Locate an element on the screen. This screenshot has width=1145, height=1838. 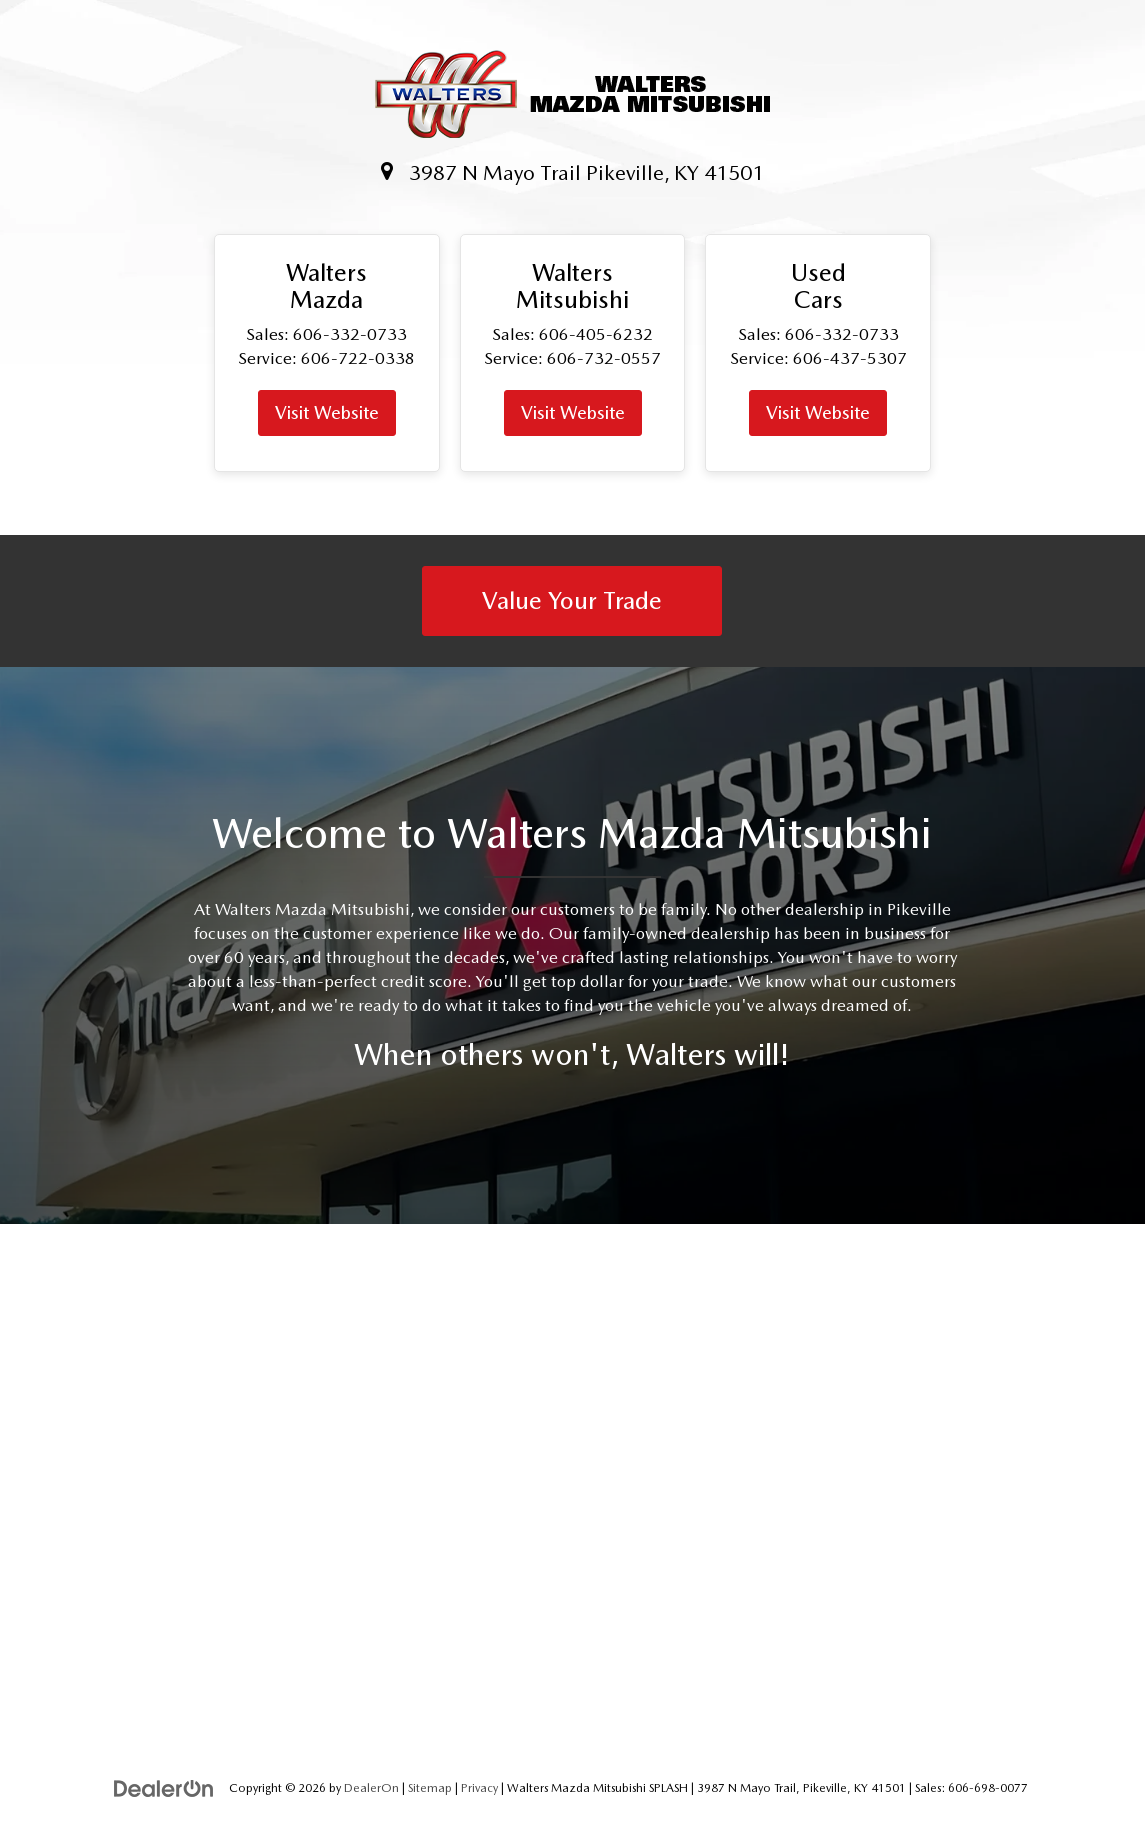
[Google Map] is located at coordinates (572, 1486).